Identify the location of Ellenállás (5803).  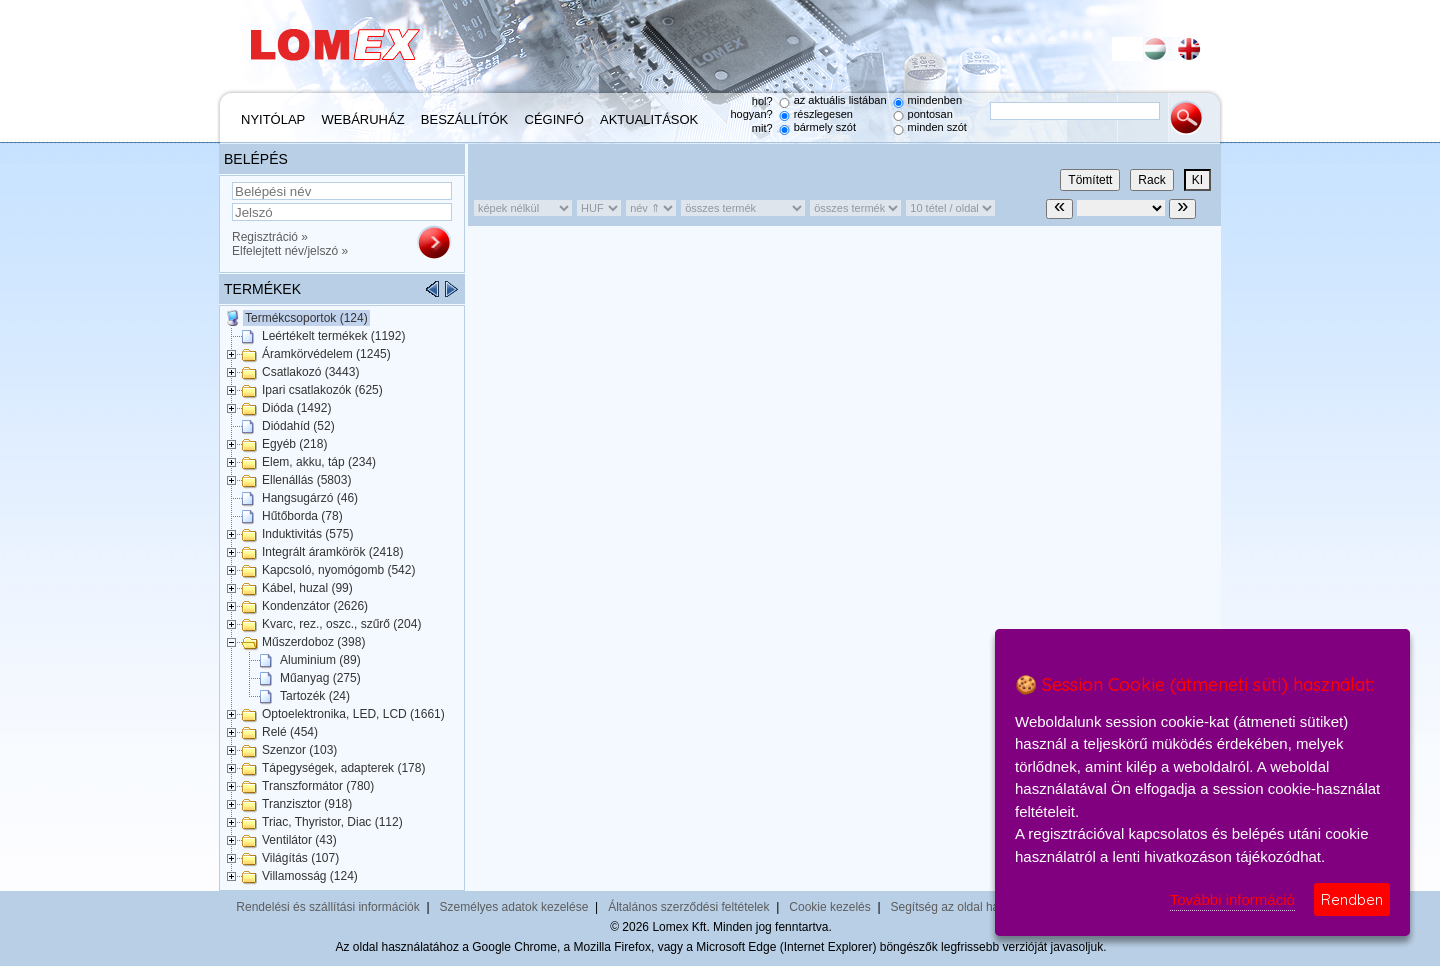
(306, 480).